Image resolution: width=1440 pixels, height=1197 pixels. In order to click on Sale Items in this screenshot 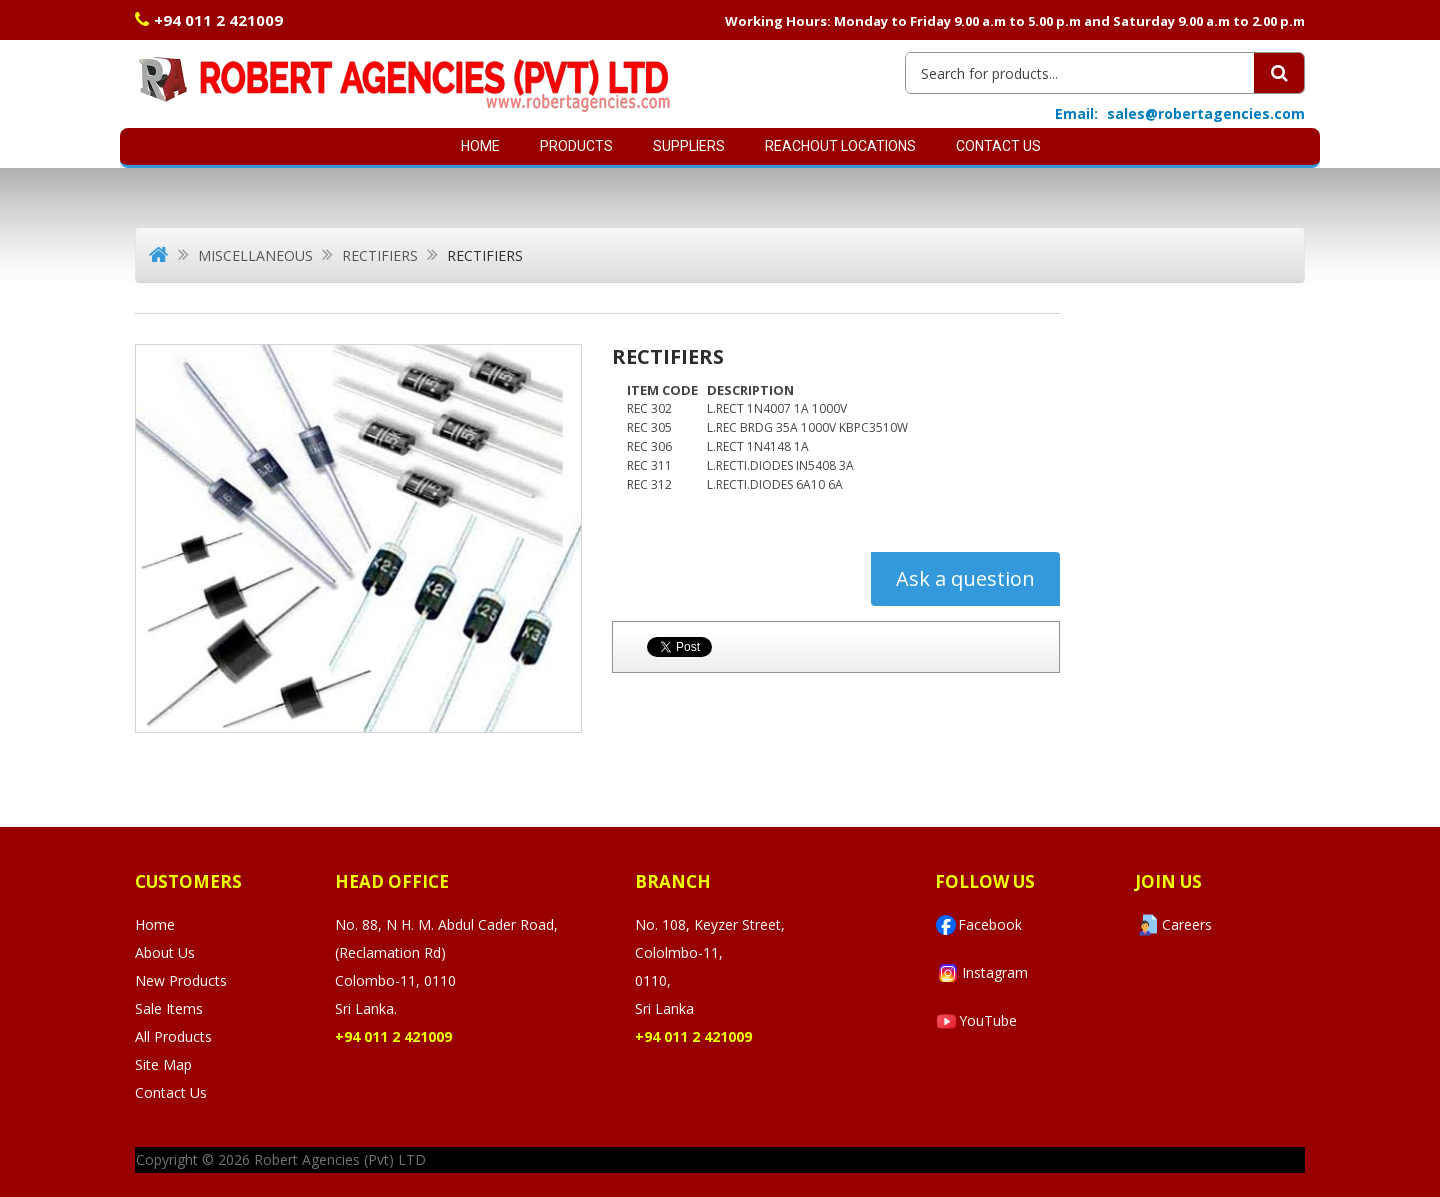, I will do `click(169, 1008)`.